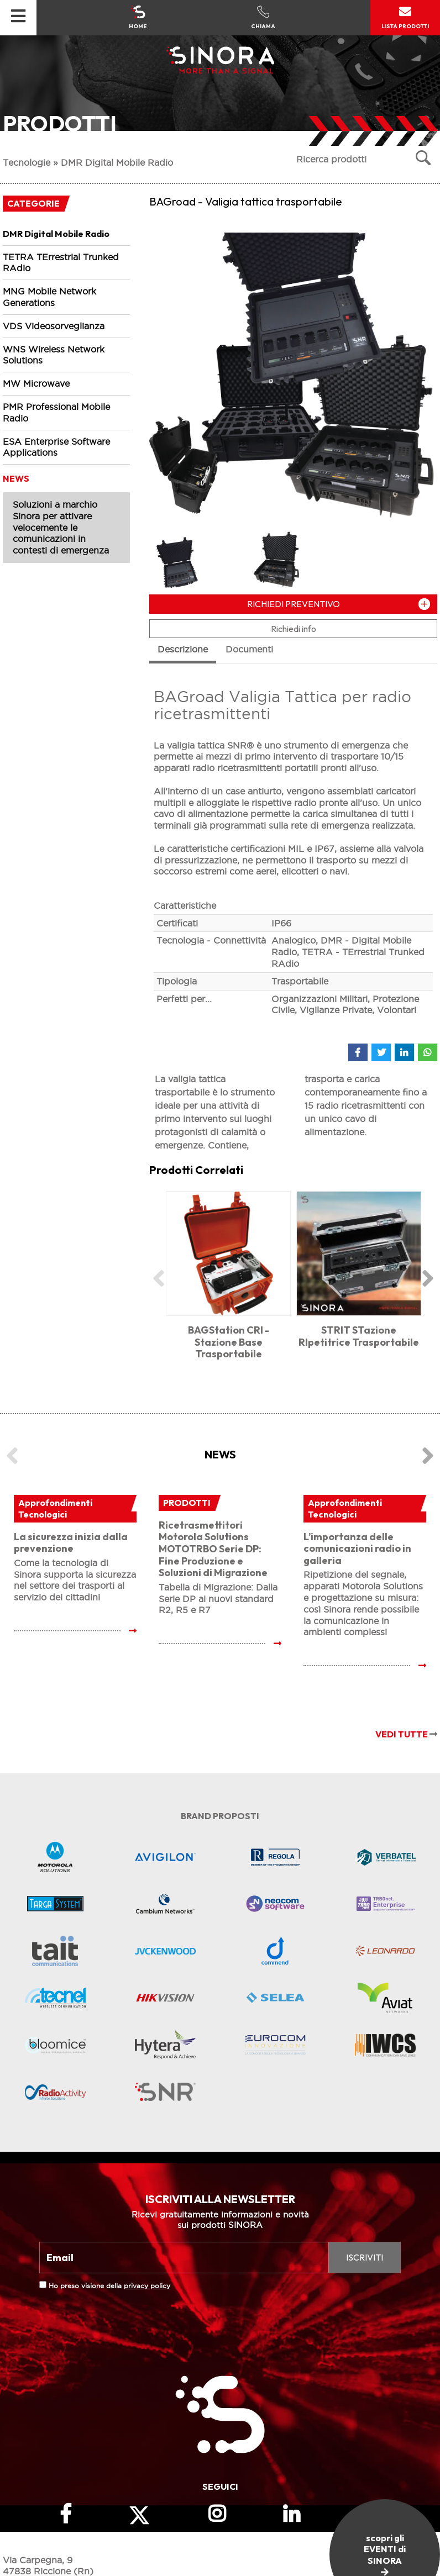 This screenshot has height=2576, width=440. What do you see at coordinates (61, 527) in the screenshot?
I see `Soluzioni a marchio Sinora per attivare velocemente le comunicazioni in contesti di emergenza` at bounding box center [61, 527].